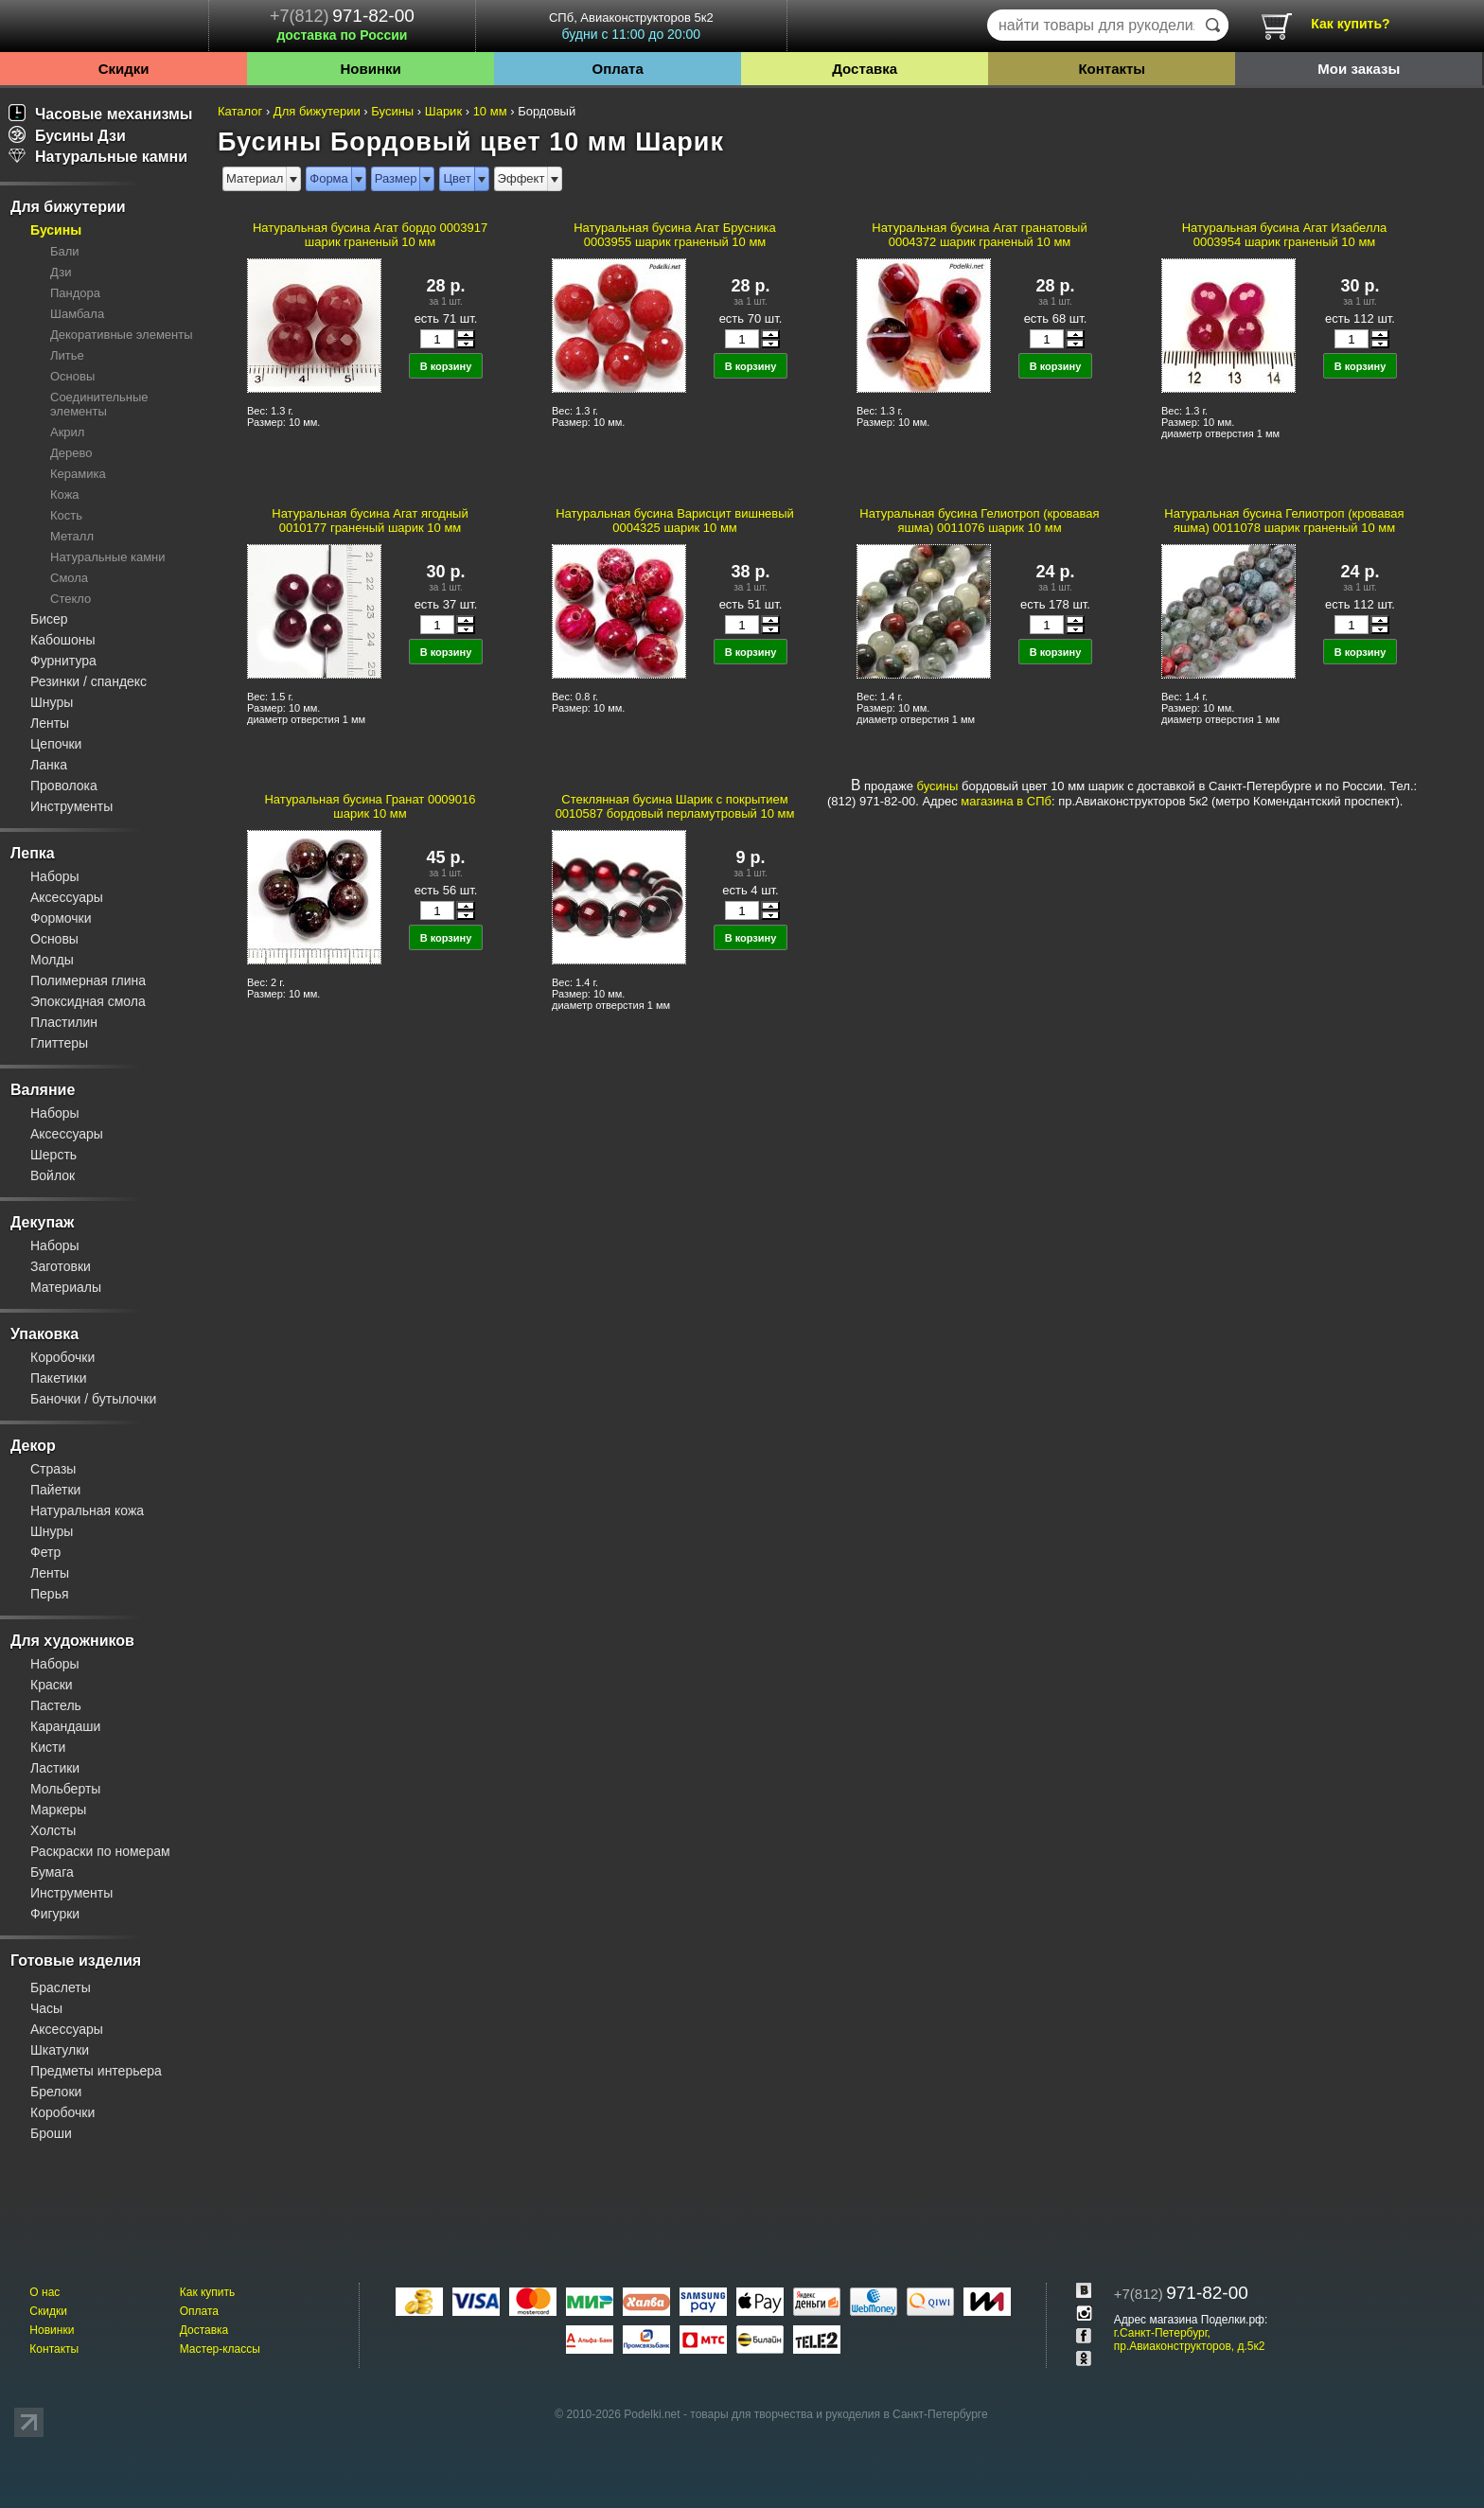  I want to click on Часовые механизмы, so click(101, 114).